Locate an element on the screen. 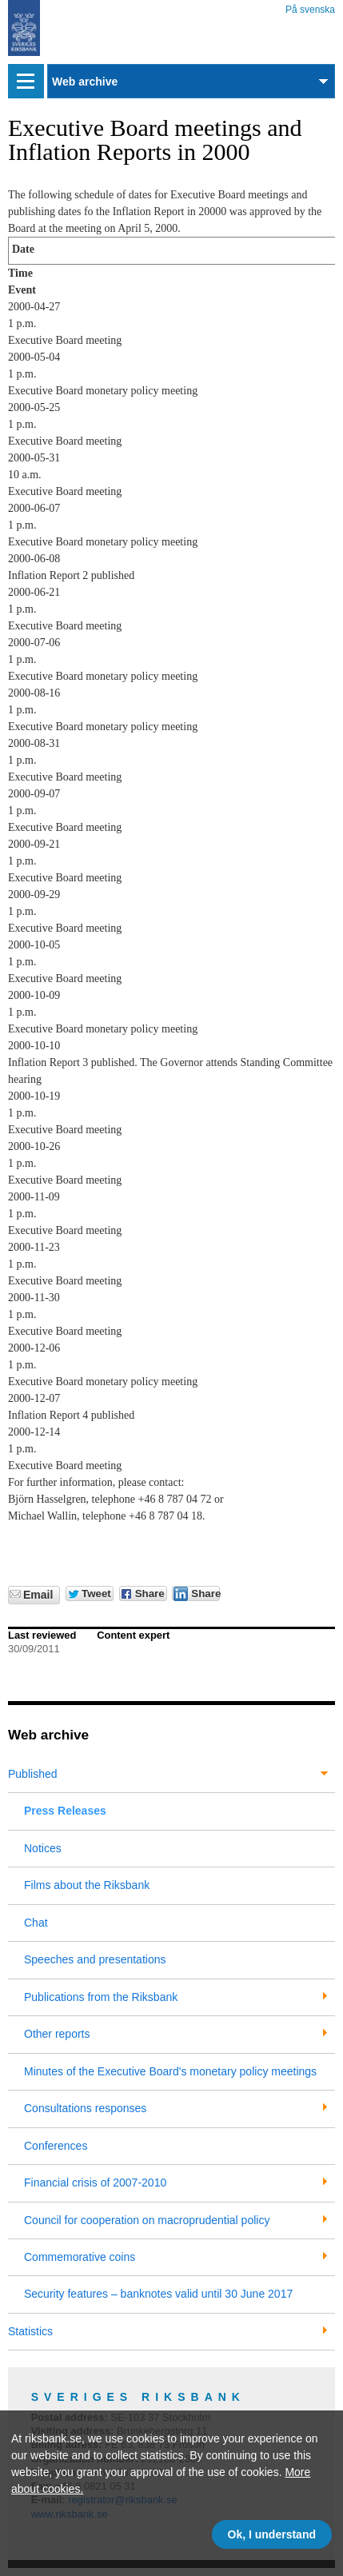  På svenska is located at coordinates (310, 7).